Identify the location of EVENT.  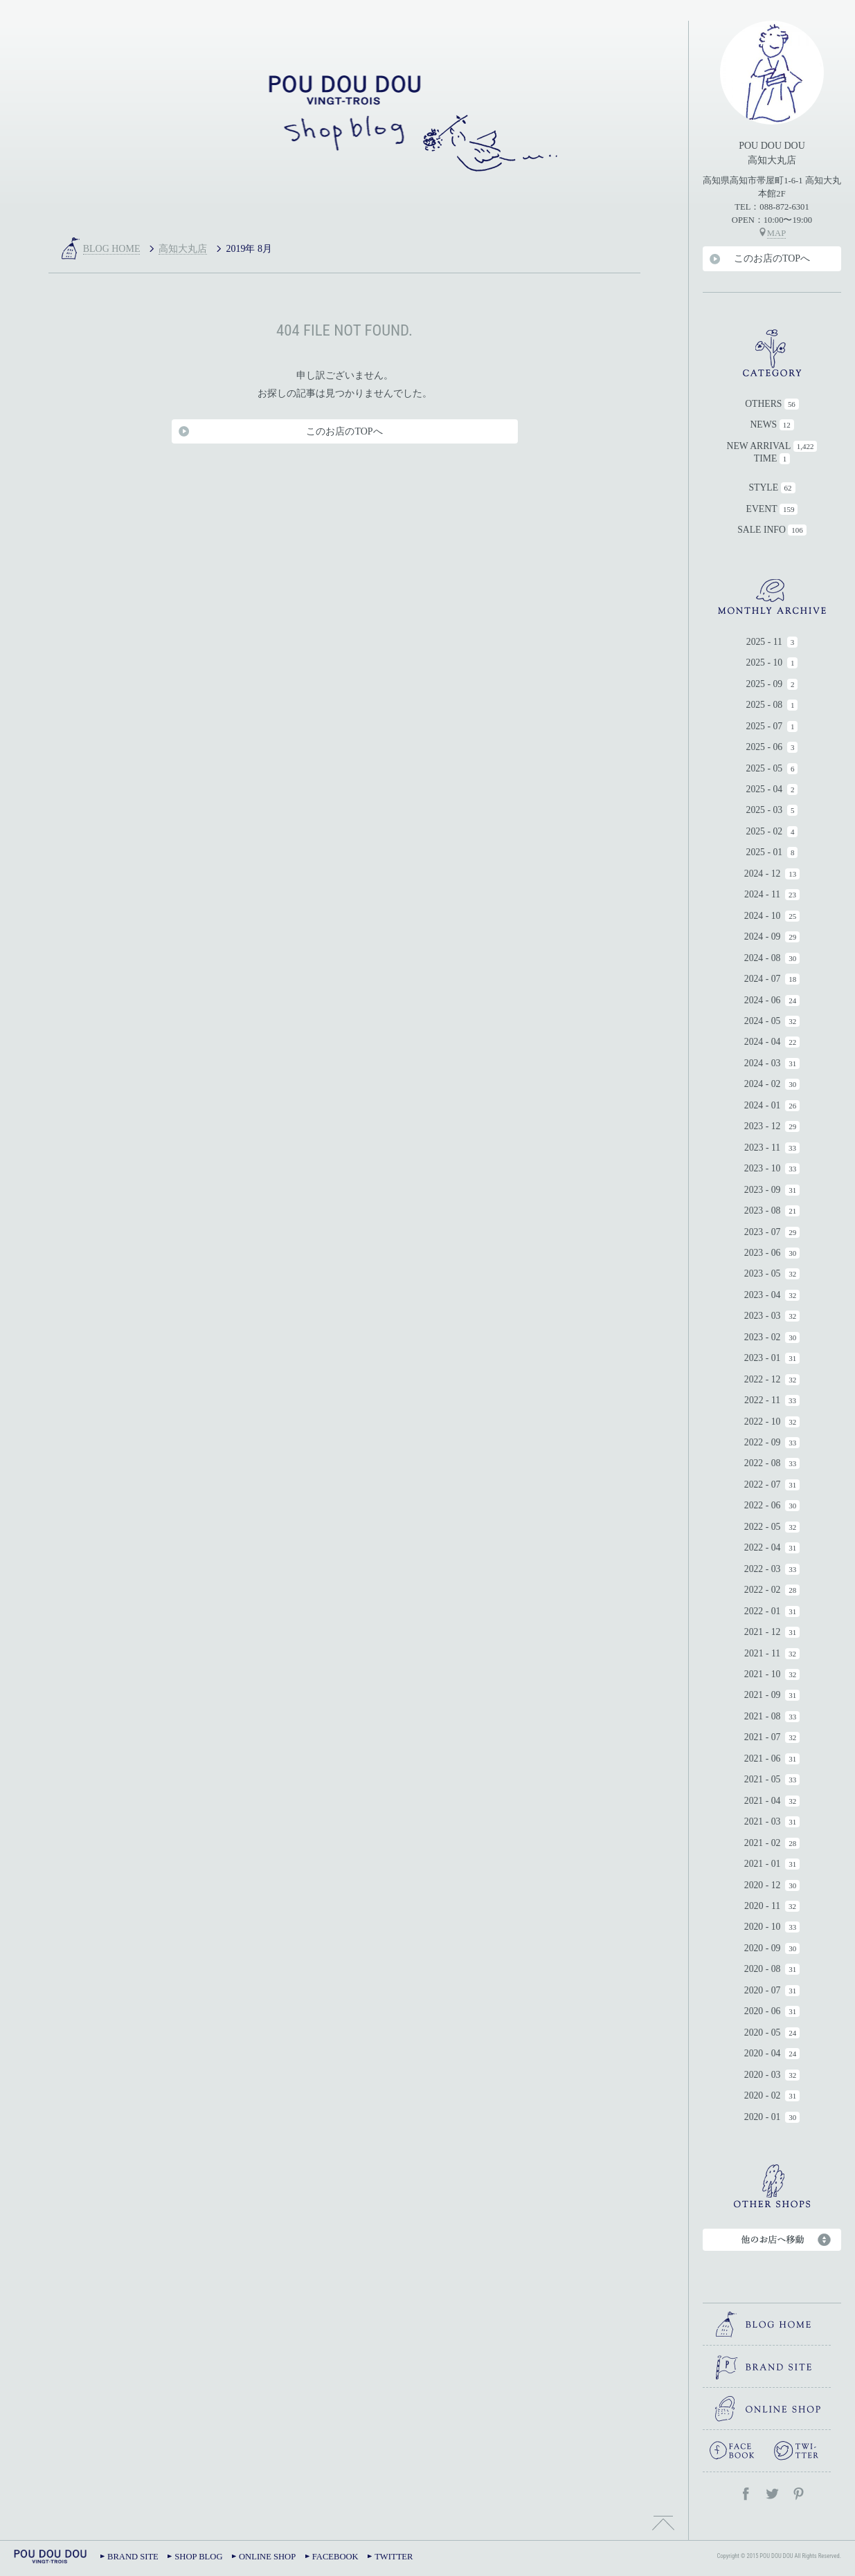
(761, 509).